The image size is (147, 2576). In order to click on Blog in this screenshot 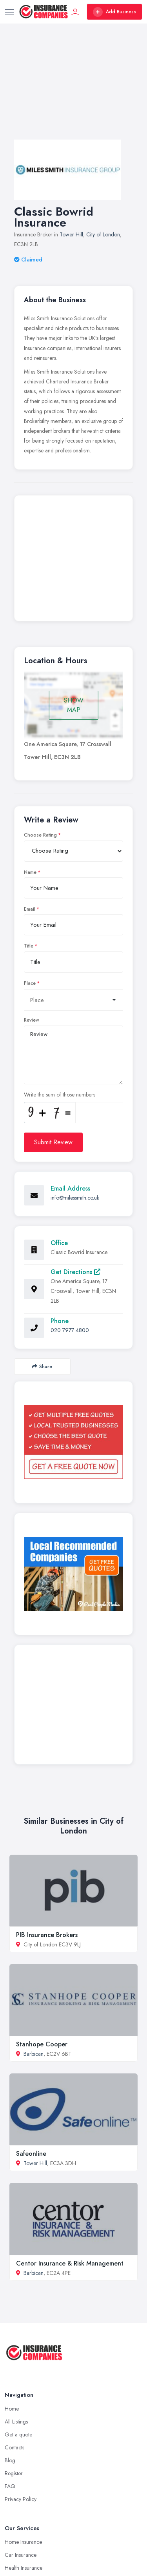, I will do `click(10, 2460)`.